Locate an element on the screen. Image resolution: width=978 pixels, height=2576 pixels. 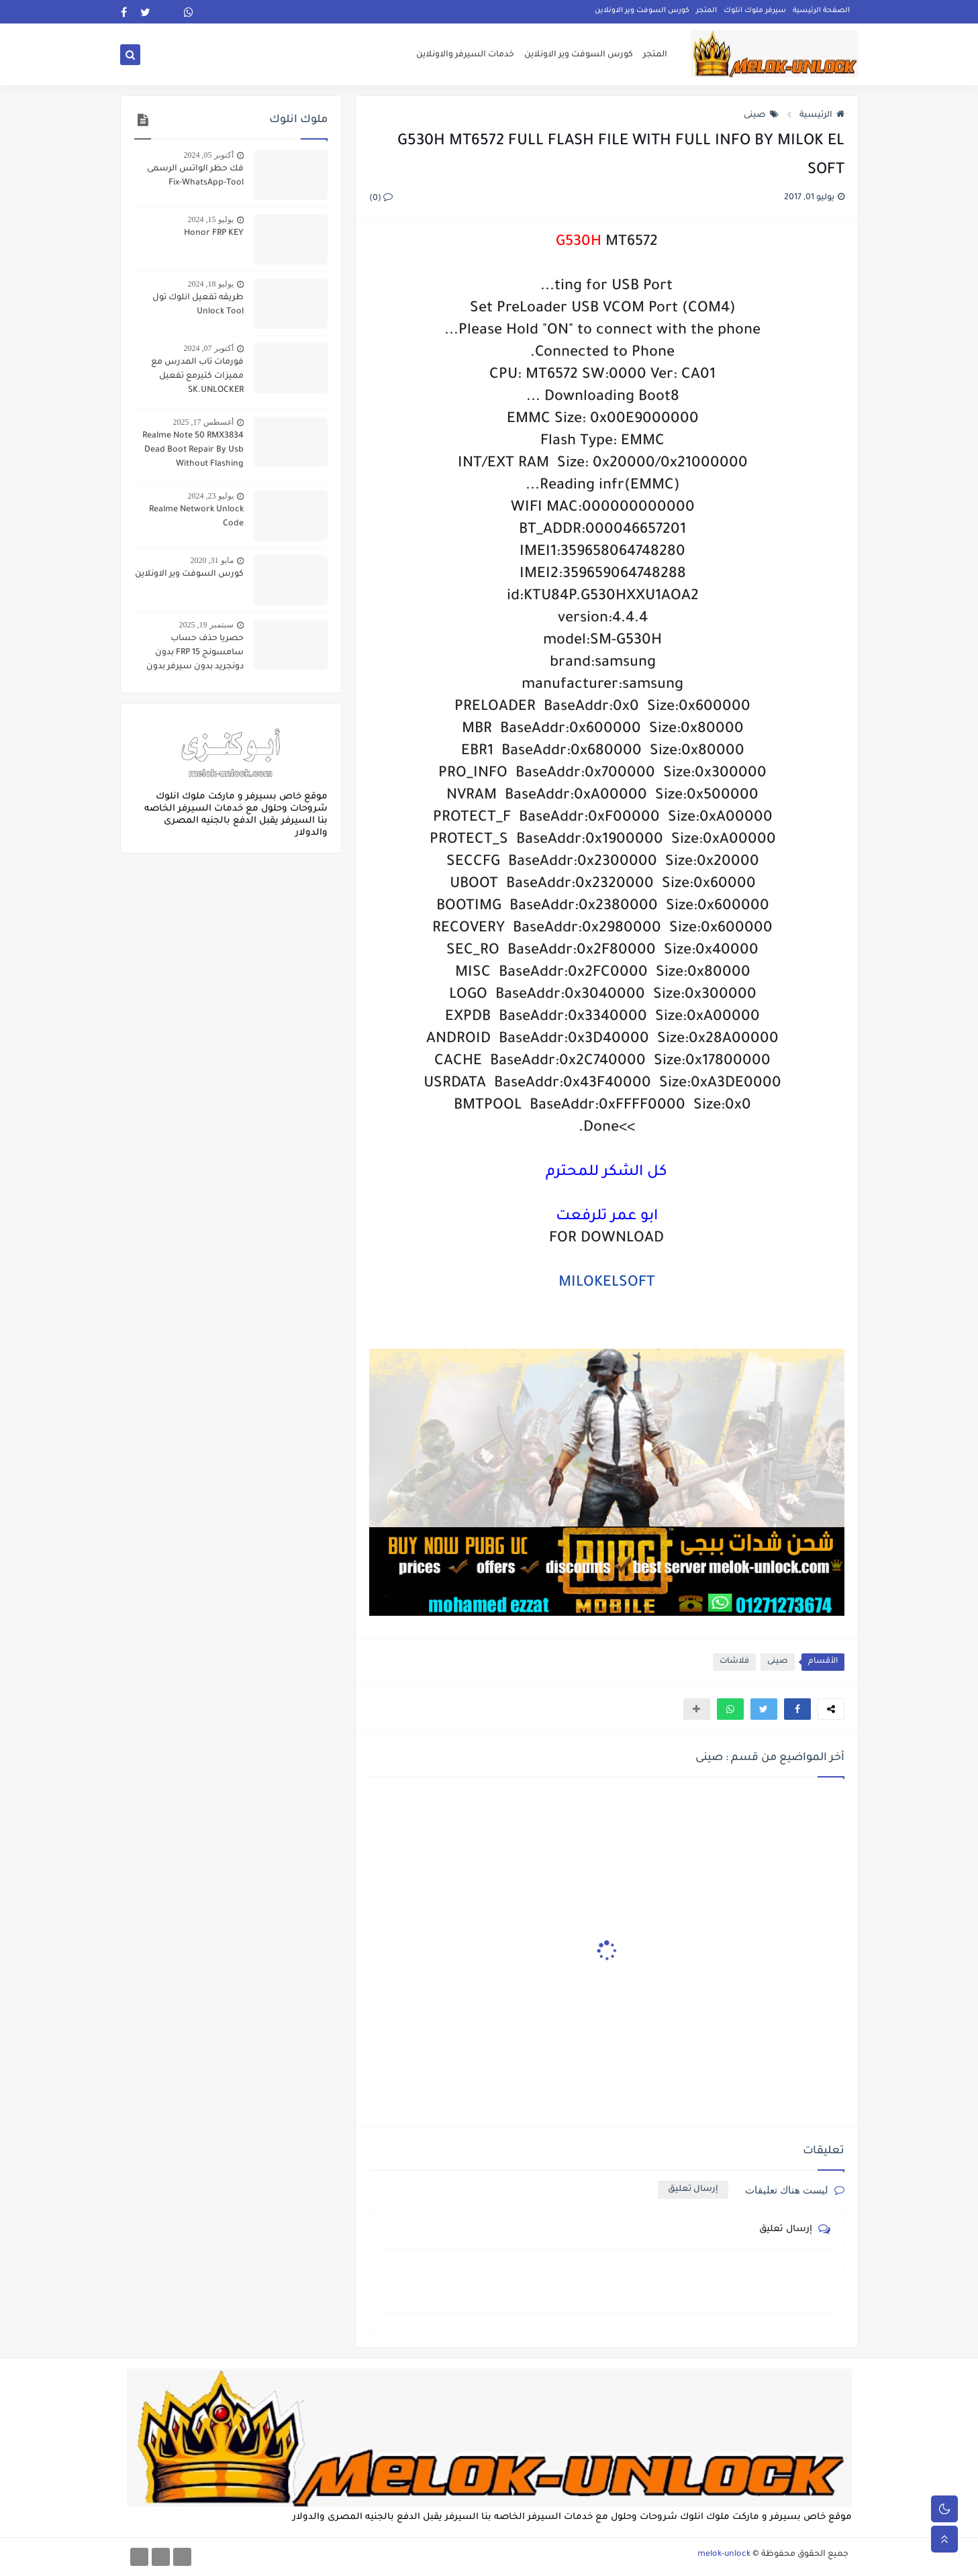
سبتمبر 19, 2025 is located at coordinates (206, 624).